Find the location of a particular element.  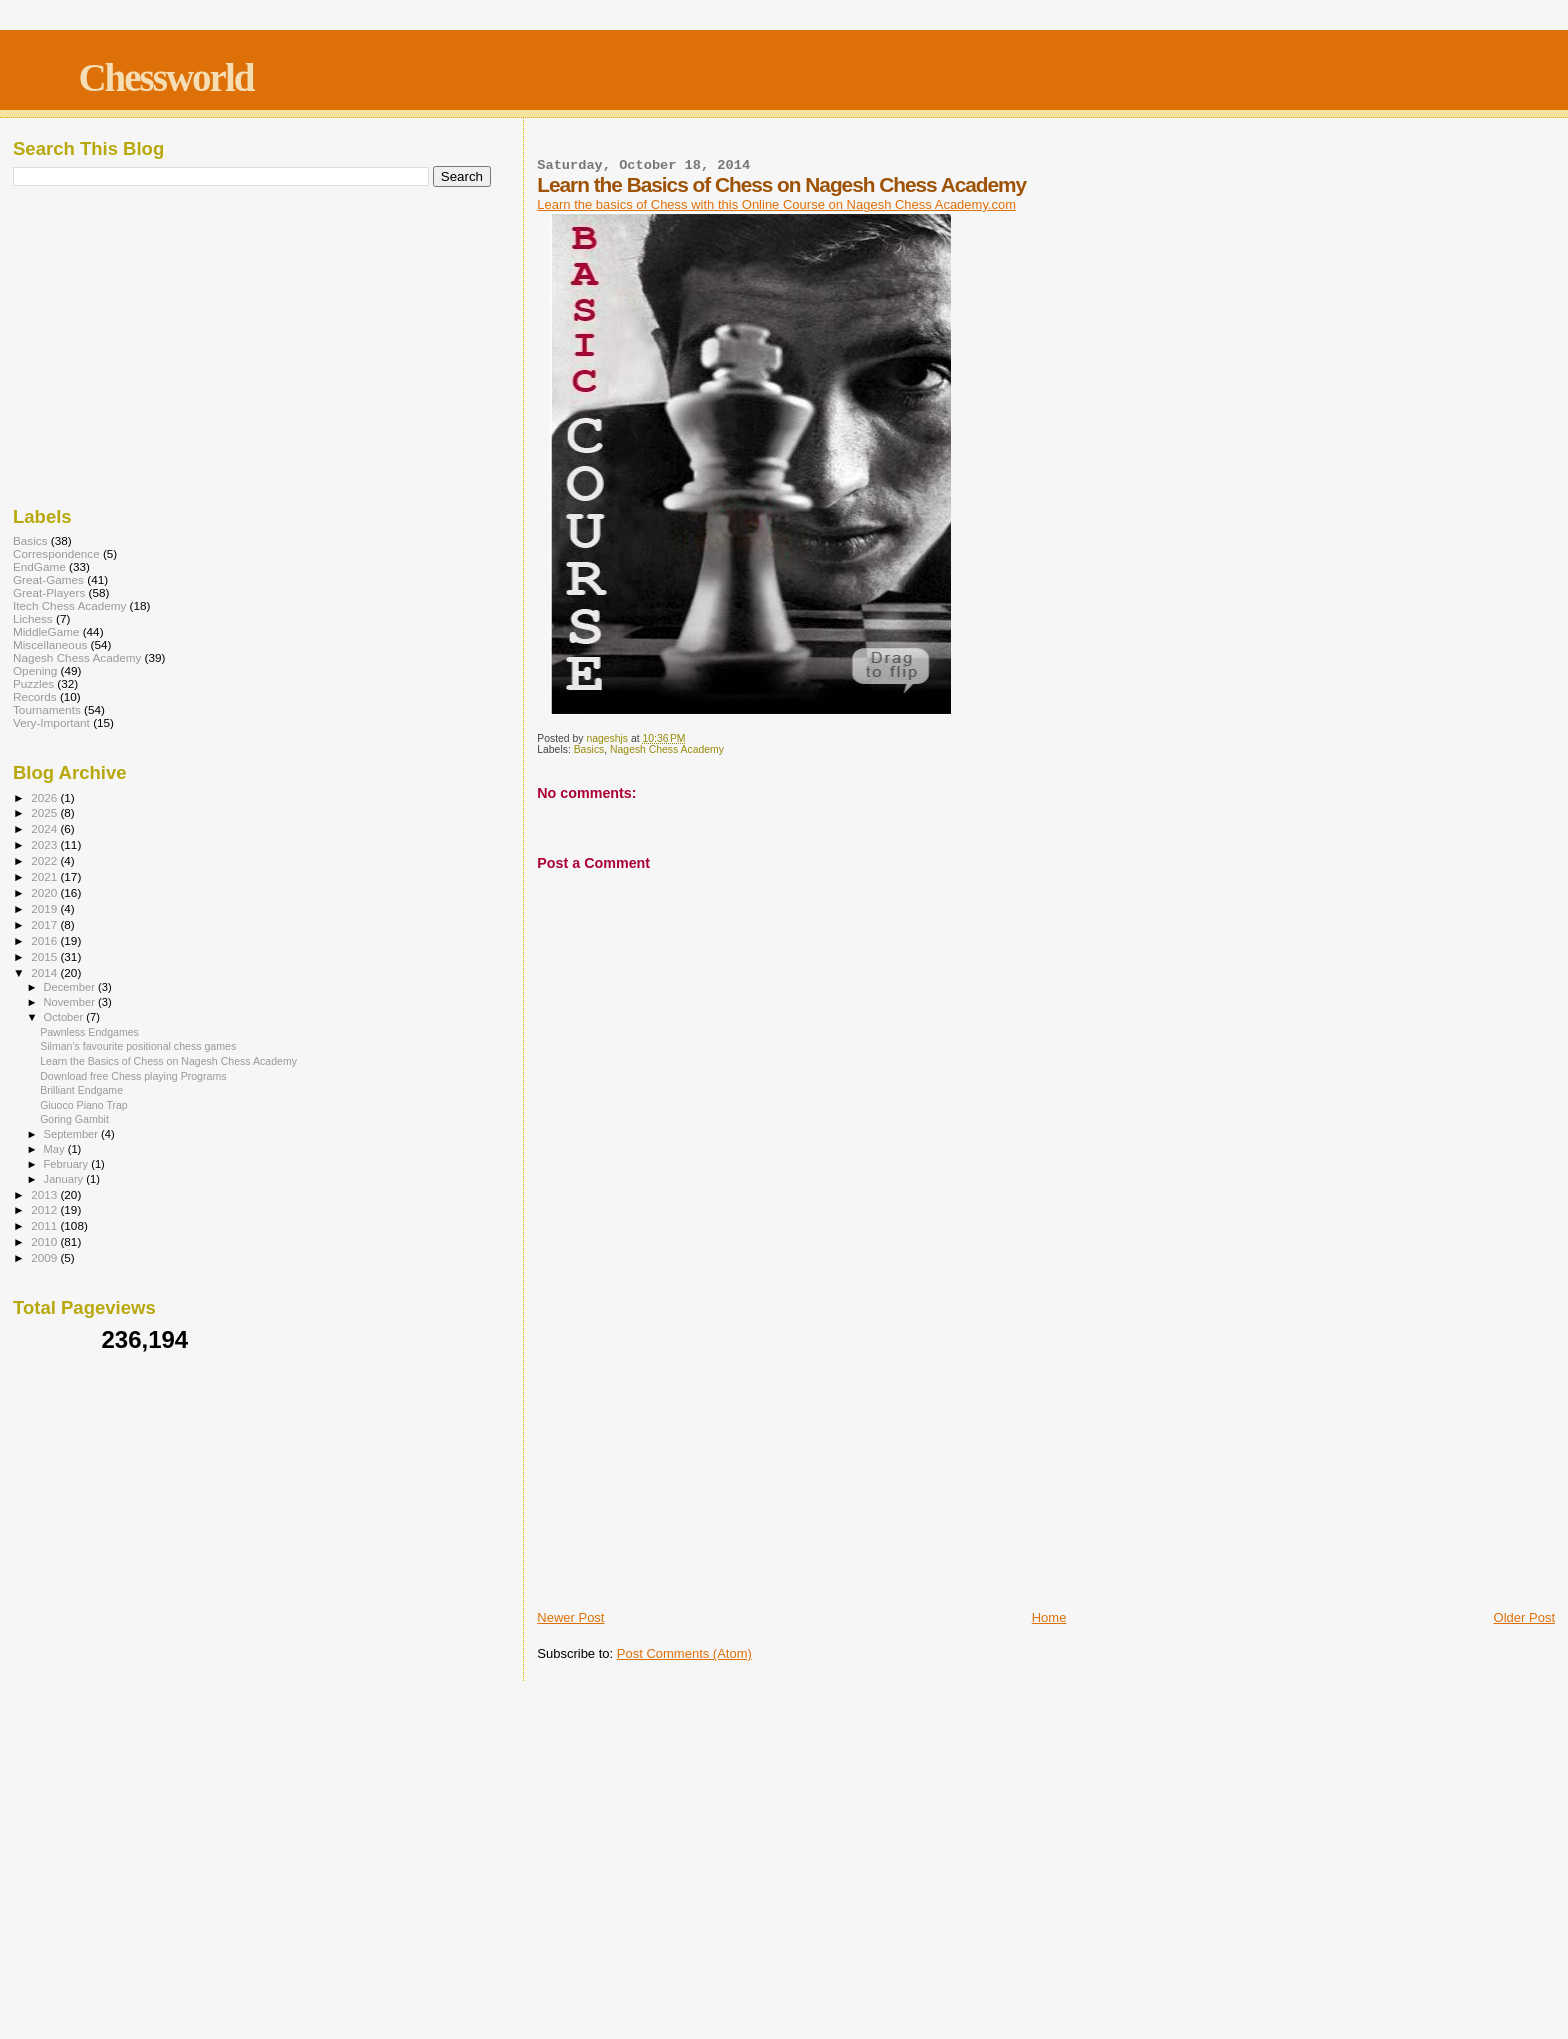

2016 is located at coordinates (45, 940).